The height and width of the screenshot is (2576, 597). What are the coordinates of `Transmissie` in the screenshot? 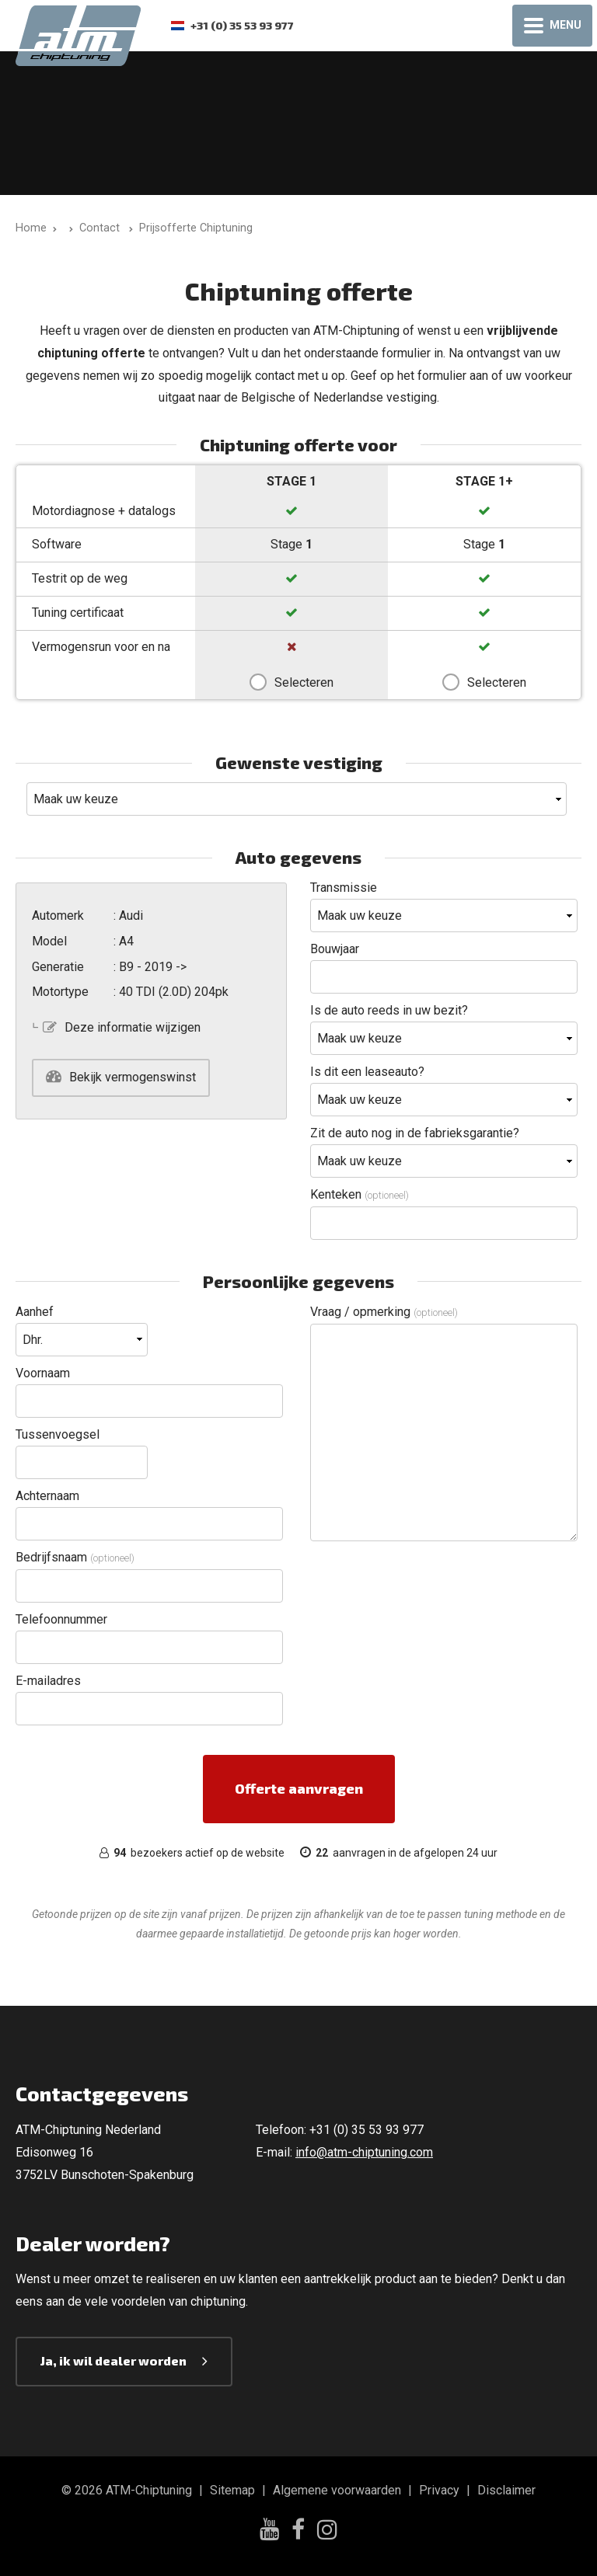 It's located at (343, 887).